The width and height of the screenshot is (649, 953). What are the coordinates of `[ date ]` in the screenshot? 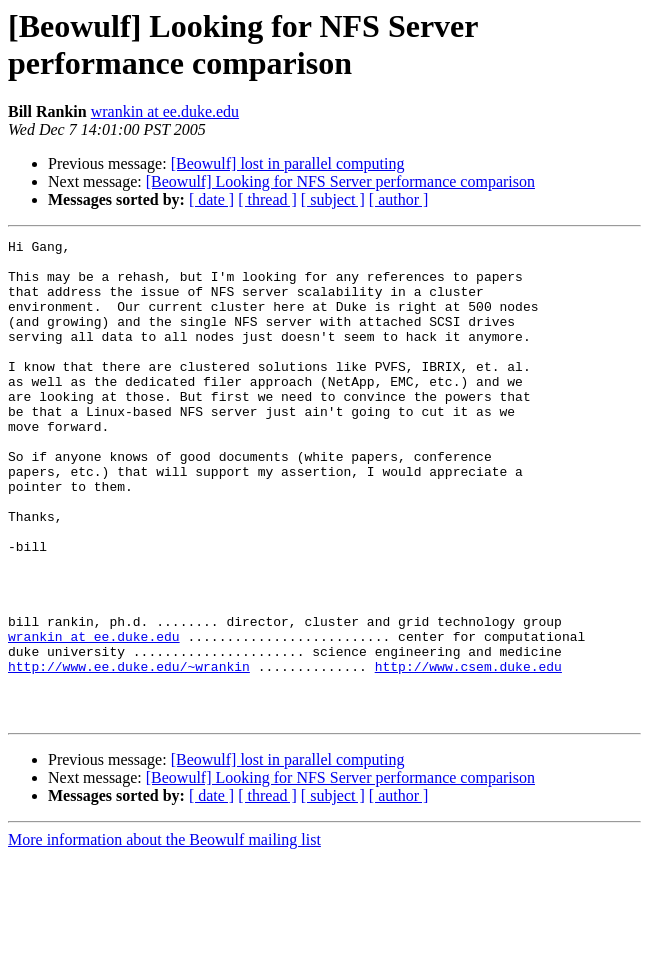 It's located at (211, 199).